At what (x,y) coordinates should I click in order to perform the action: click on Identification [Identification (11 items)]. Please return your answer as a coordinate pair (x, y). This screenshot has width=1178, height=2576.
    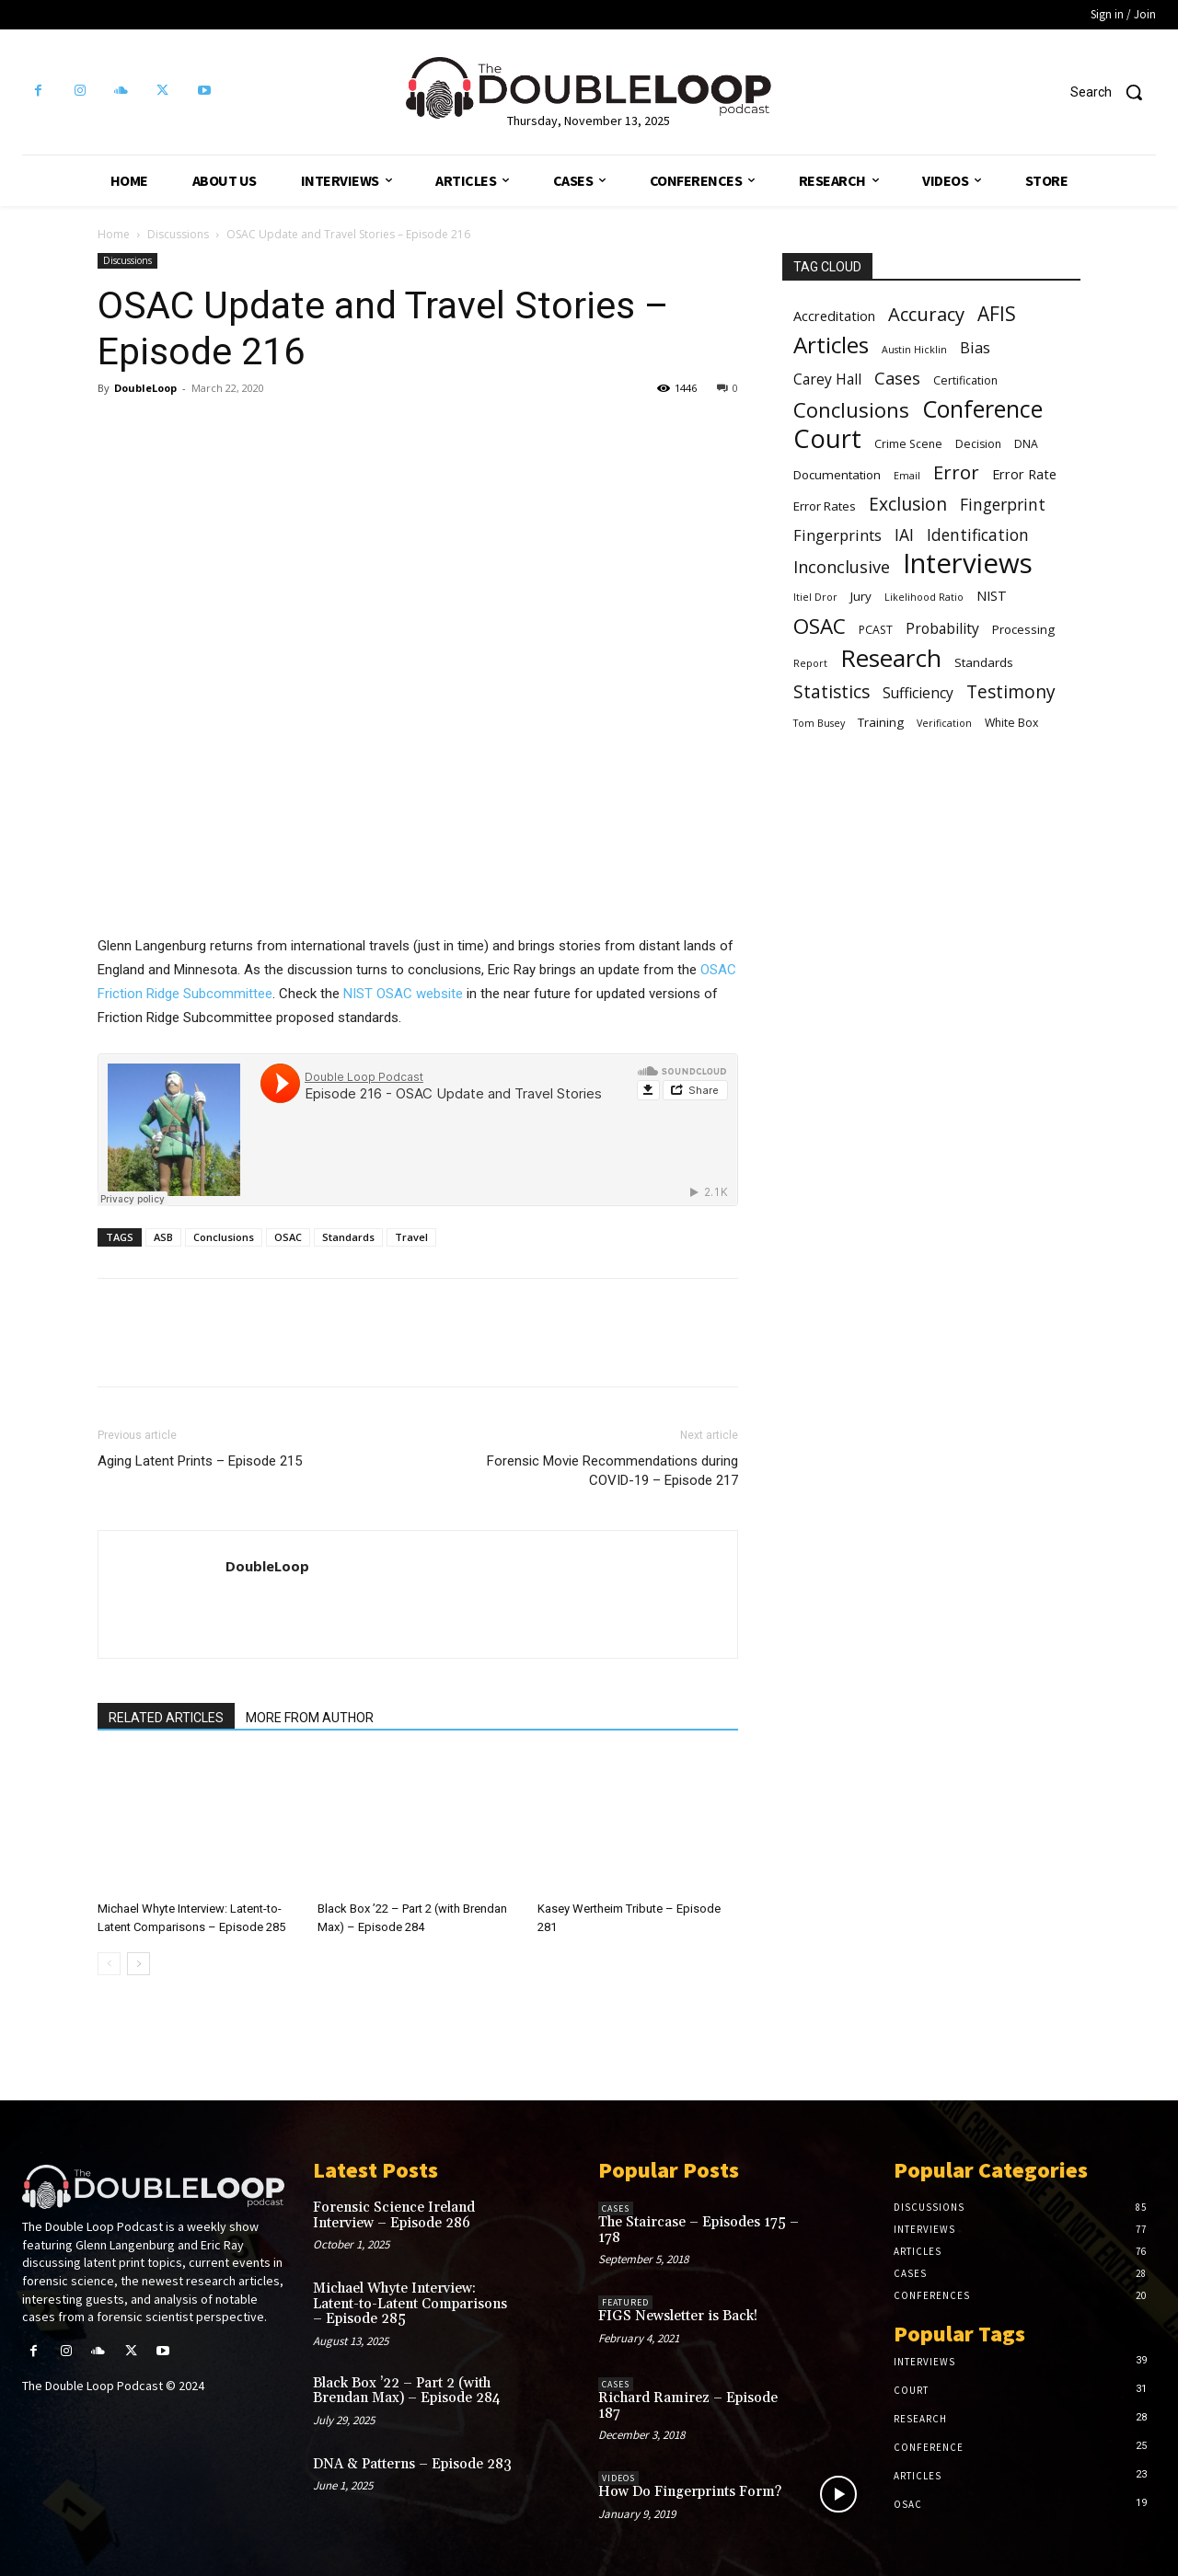
    Looking at the image, I should click on (978, 535).